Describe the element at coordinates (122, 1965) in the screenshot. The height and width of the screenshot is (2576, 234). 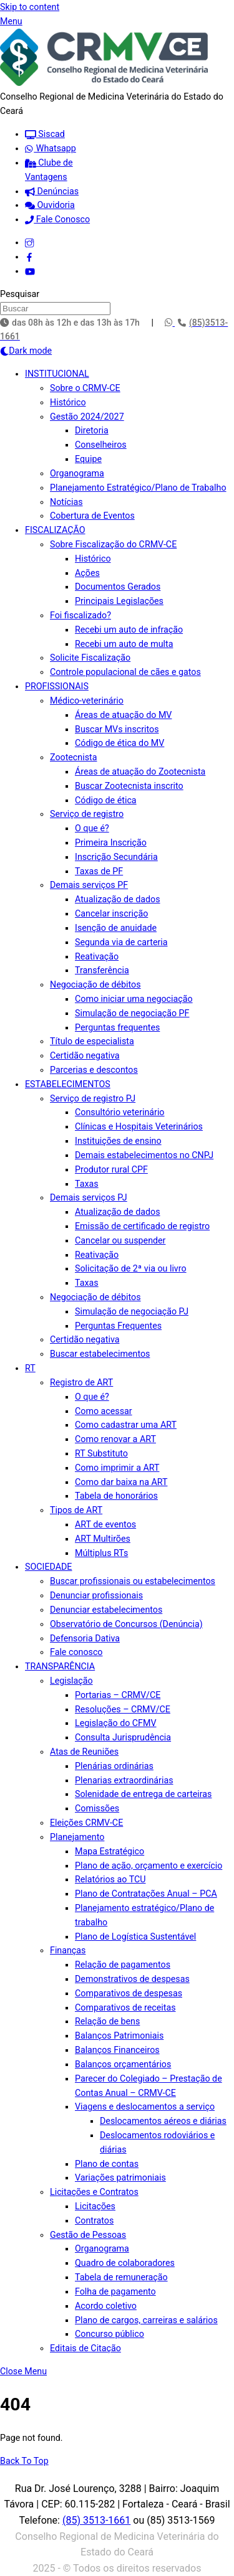
I see `Relação de pagamentos` at that location.